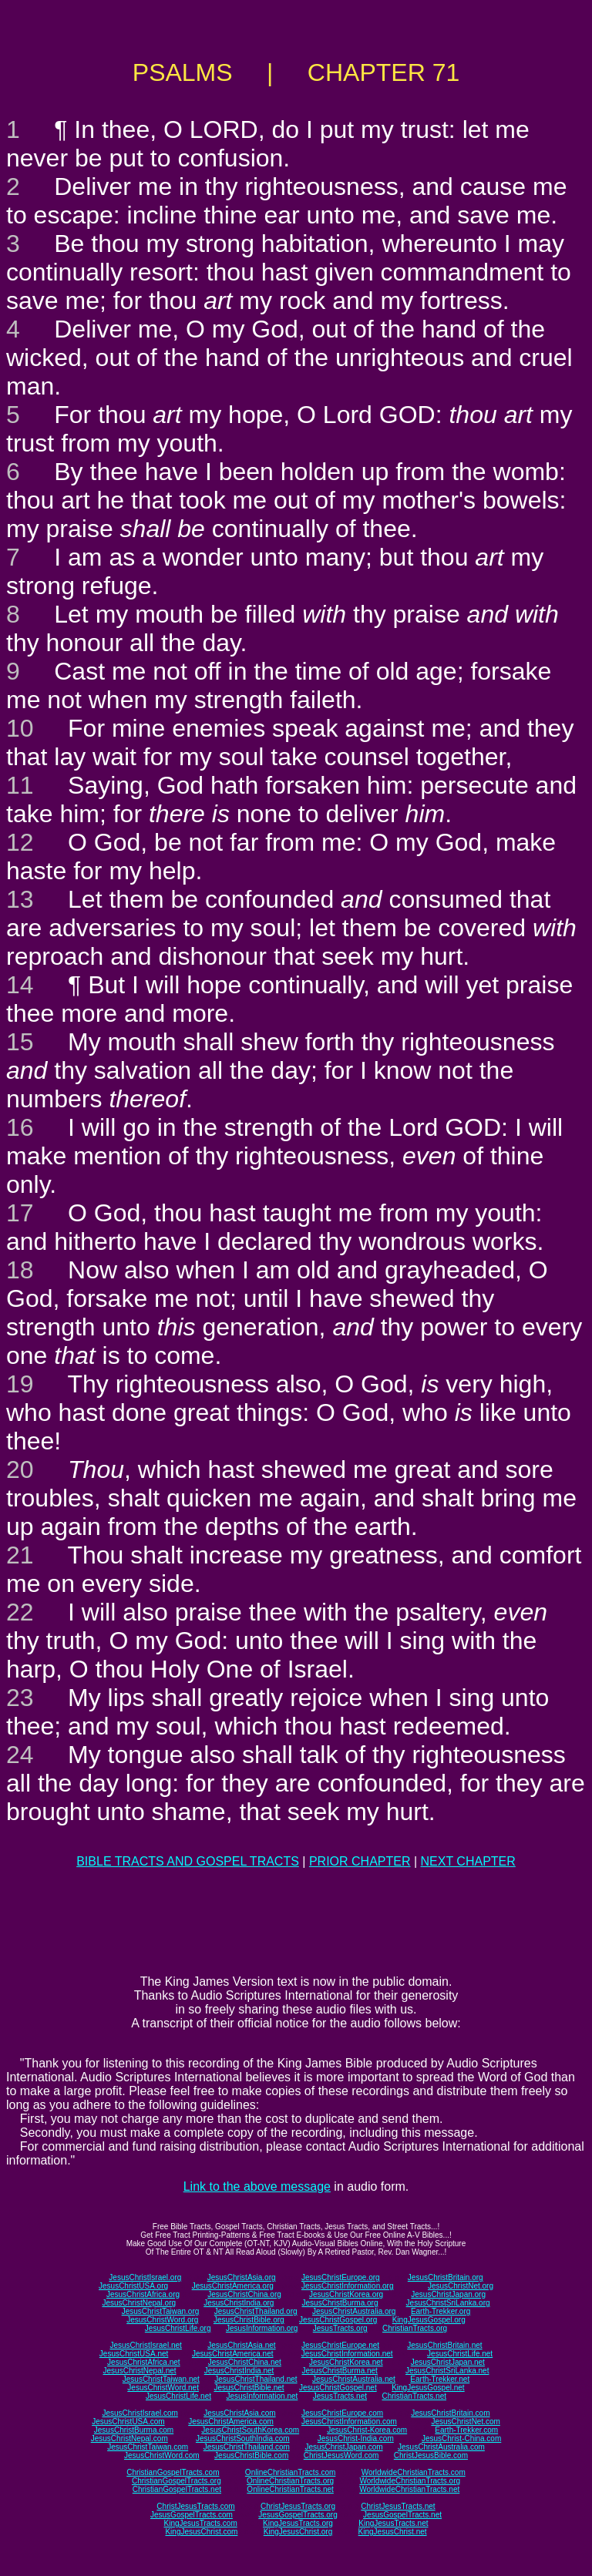 The width and height of the screenshot is (592, 2576). What do you see at coordinates (143, 2294) in the screenshot?
I see `JesusChristAfrica.org` at bounding box center [143, 2294].